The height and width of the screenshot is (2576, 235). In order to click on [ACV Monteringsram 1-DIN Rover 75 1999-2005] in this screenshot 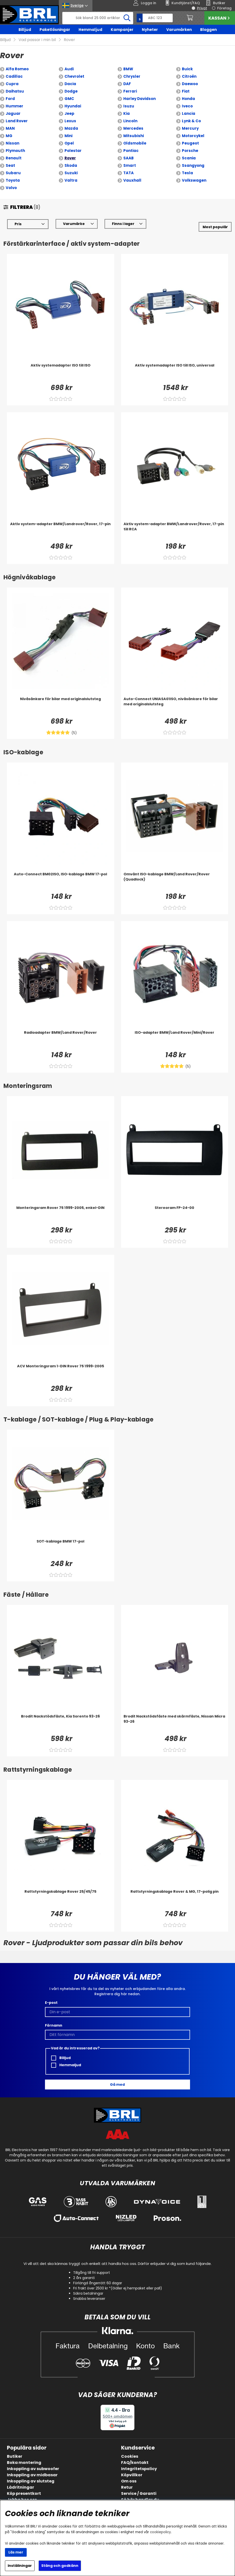, I will do `click(60, 1373)`.